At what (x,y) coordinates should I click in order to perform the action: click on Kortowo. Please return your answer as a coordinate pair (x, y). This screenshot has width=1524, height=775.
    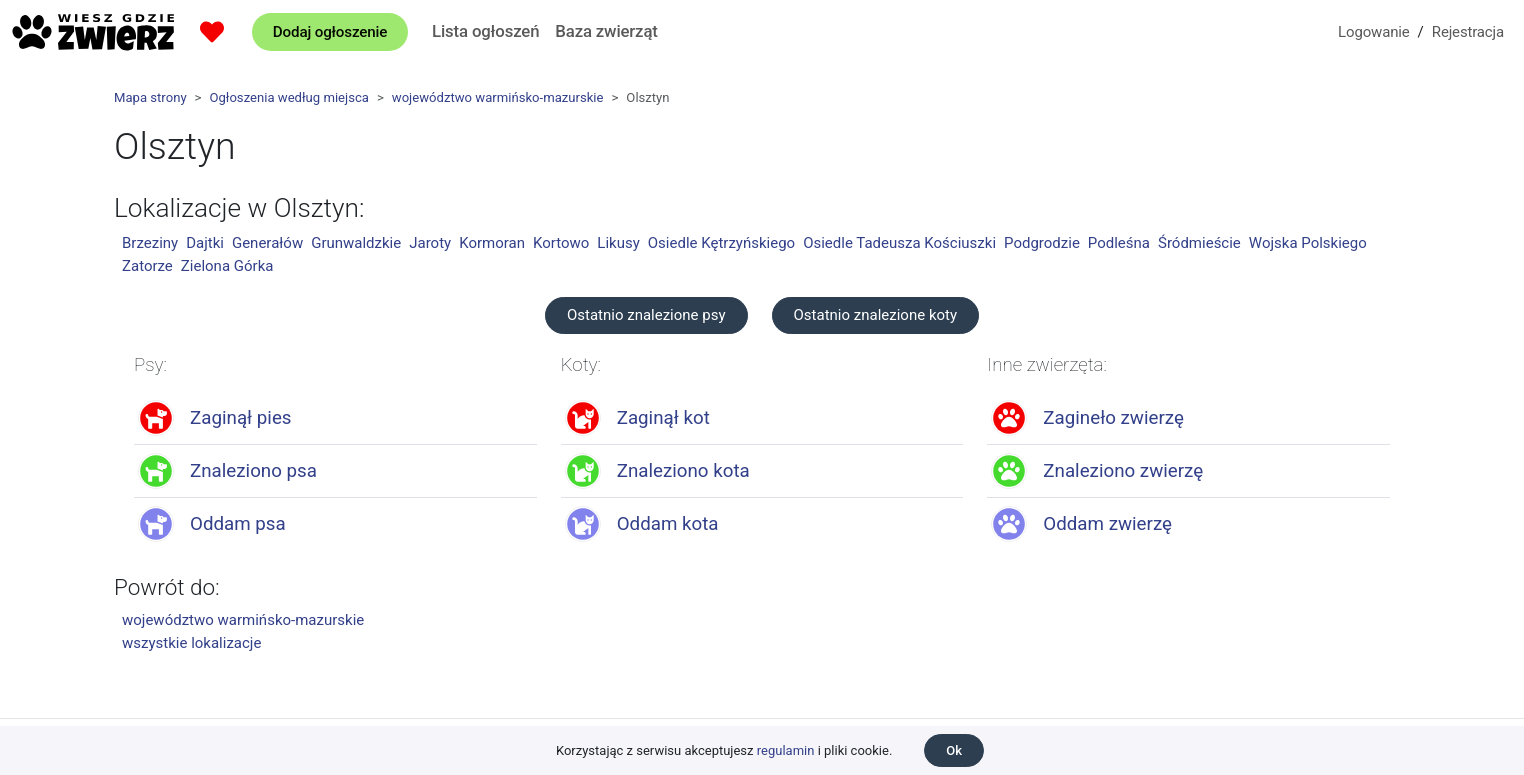
    Looking at the image, I should click on (561, 243).